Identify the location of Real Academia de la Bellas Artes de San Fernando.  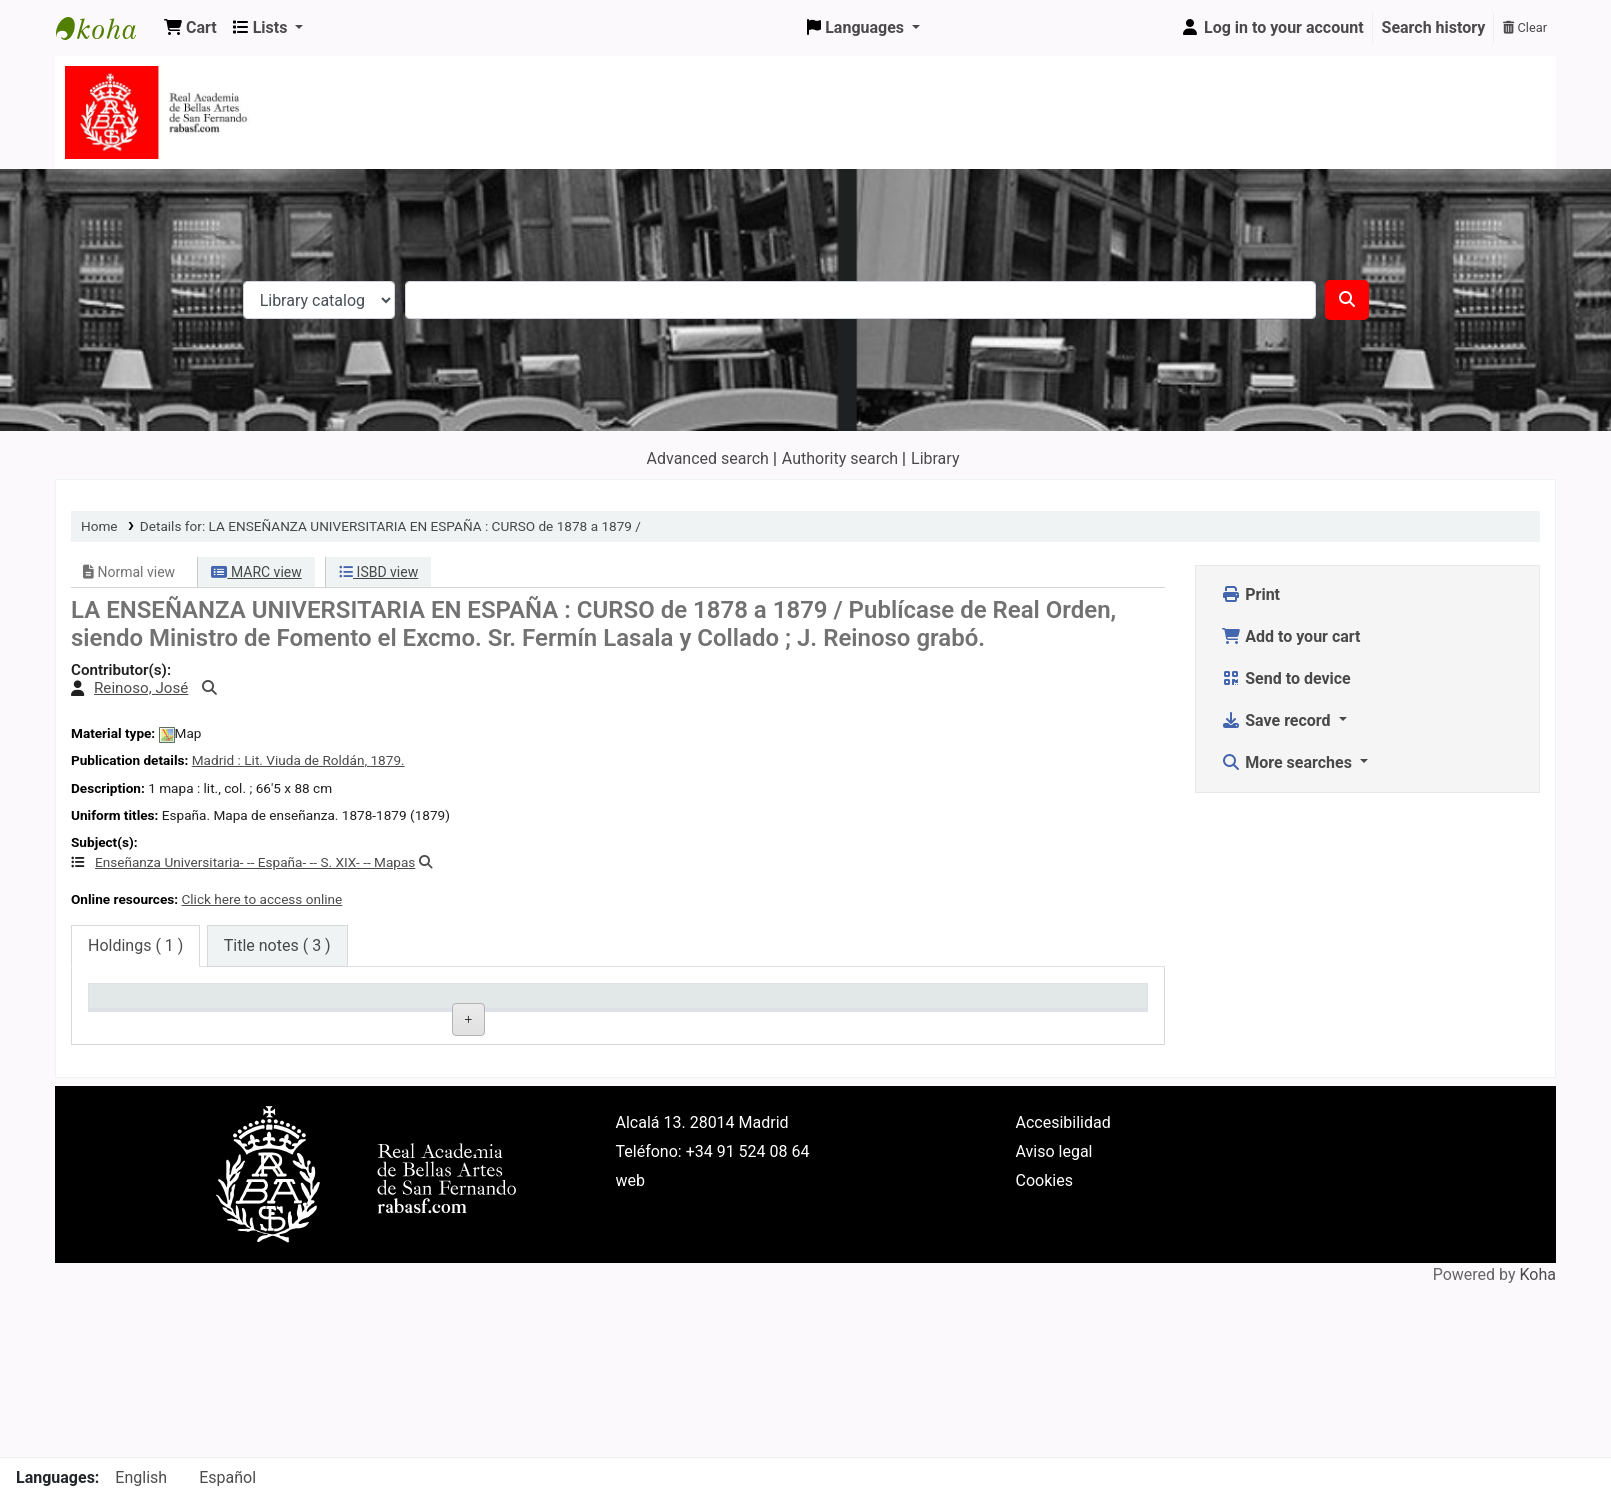
(352, 1071).